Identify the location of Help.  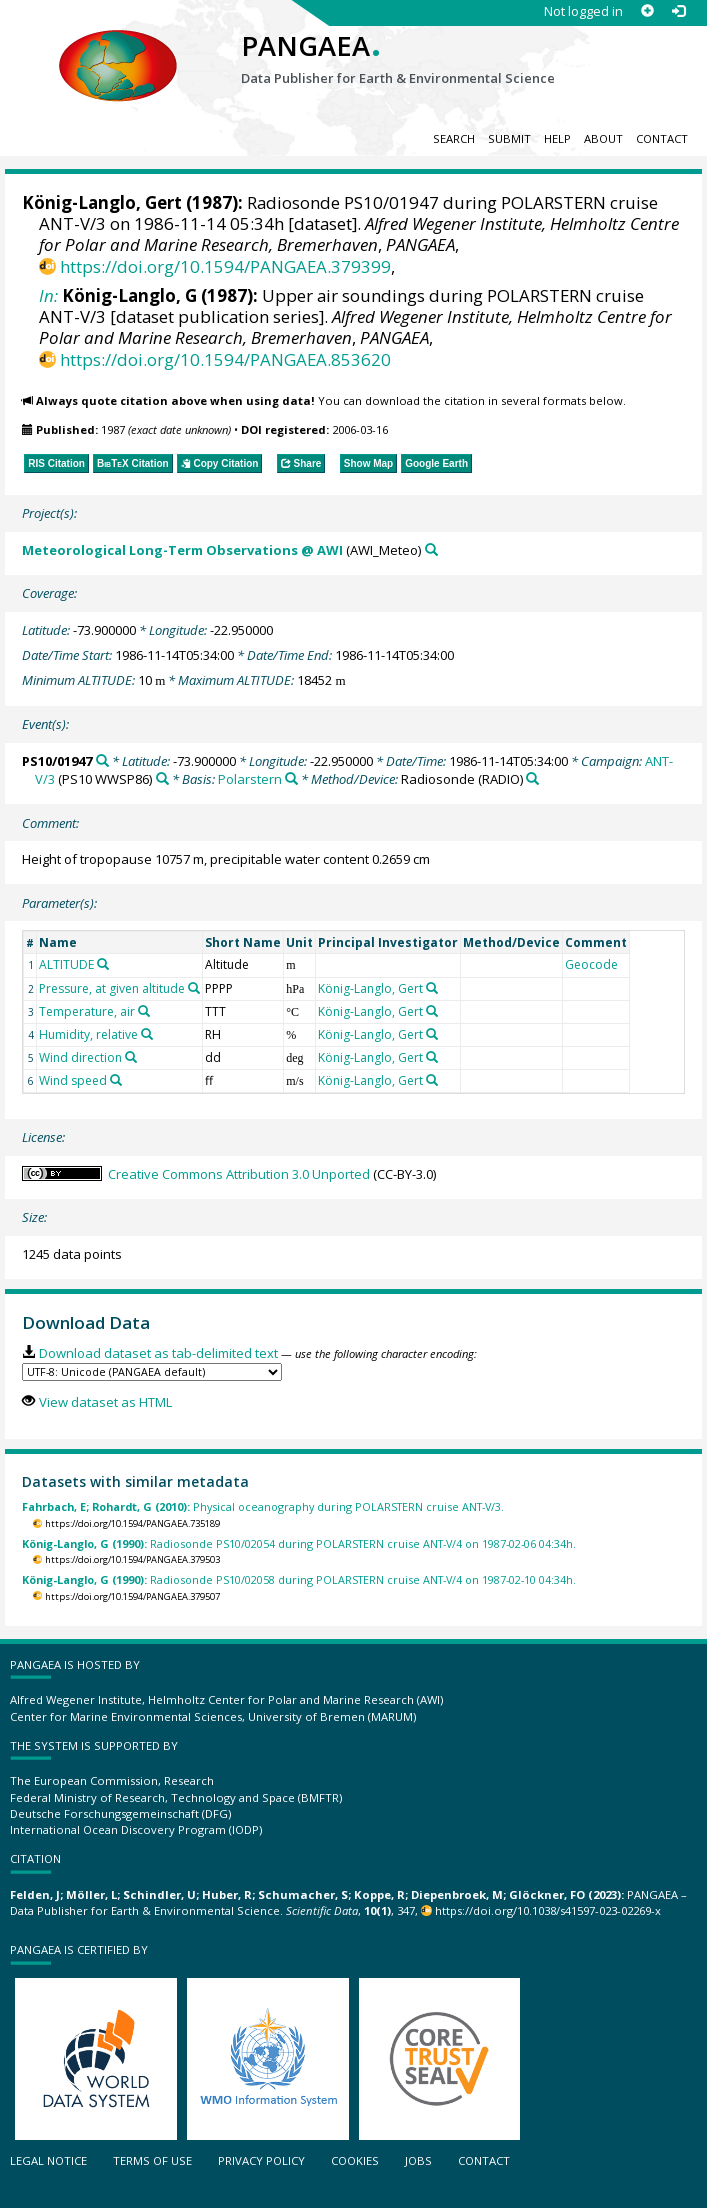
(557, 138).